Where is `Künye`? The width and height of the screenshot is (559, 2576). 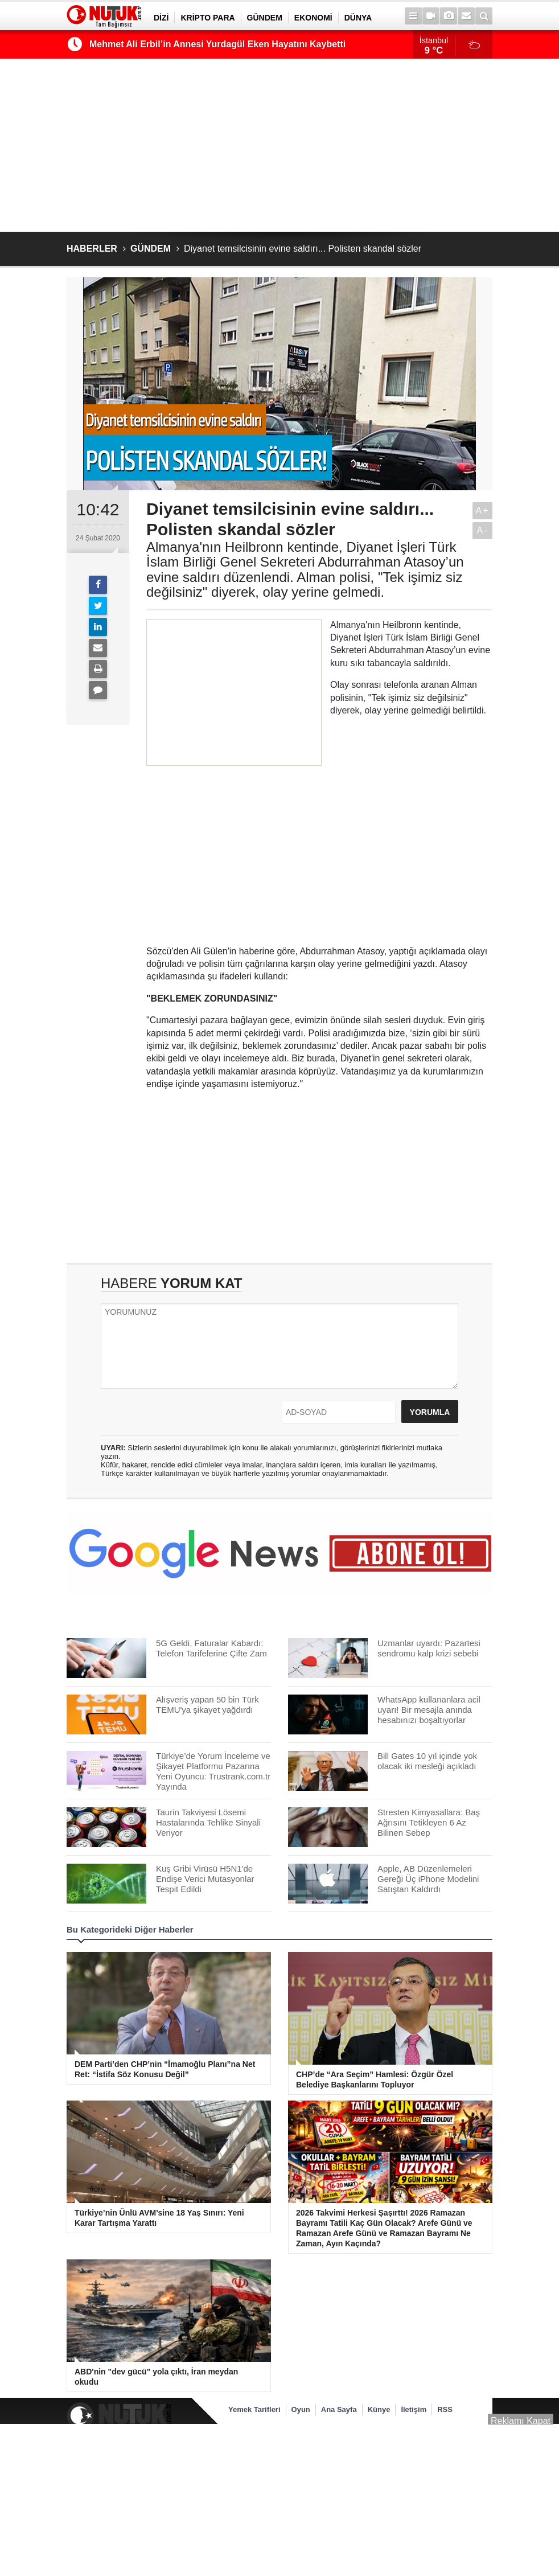
Künye is located at coordinates (379, 2409).